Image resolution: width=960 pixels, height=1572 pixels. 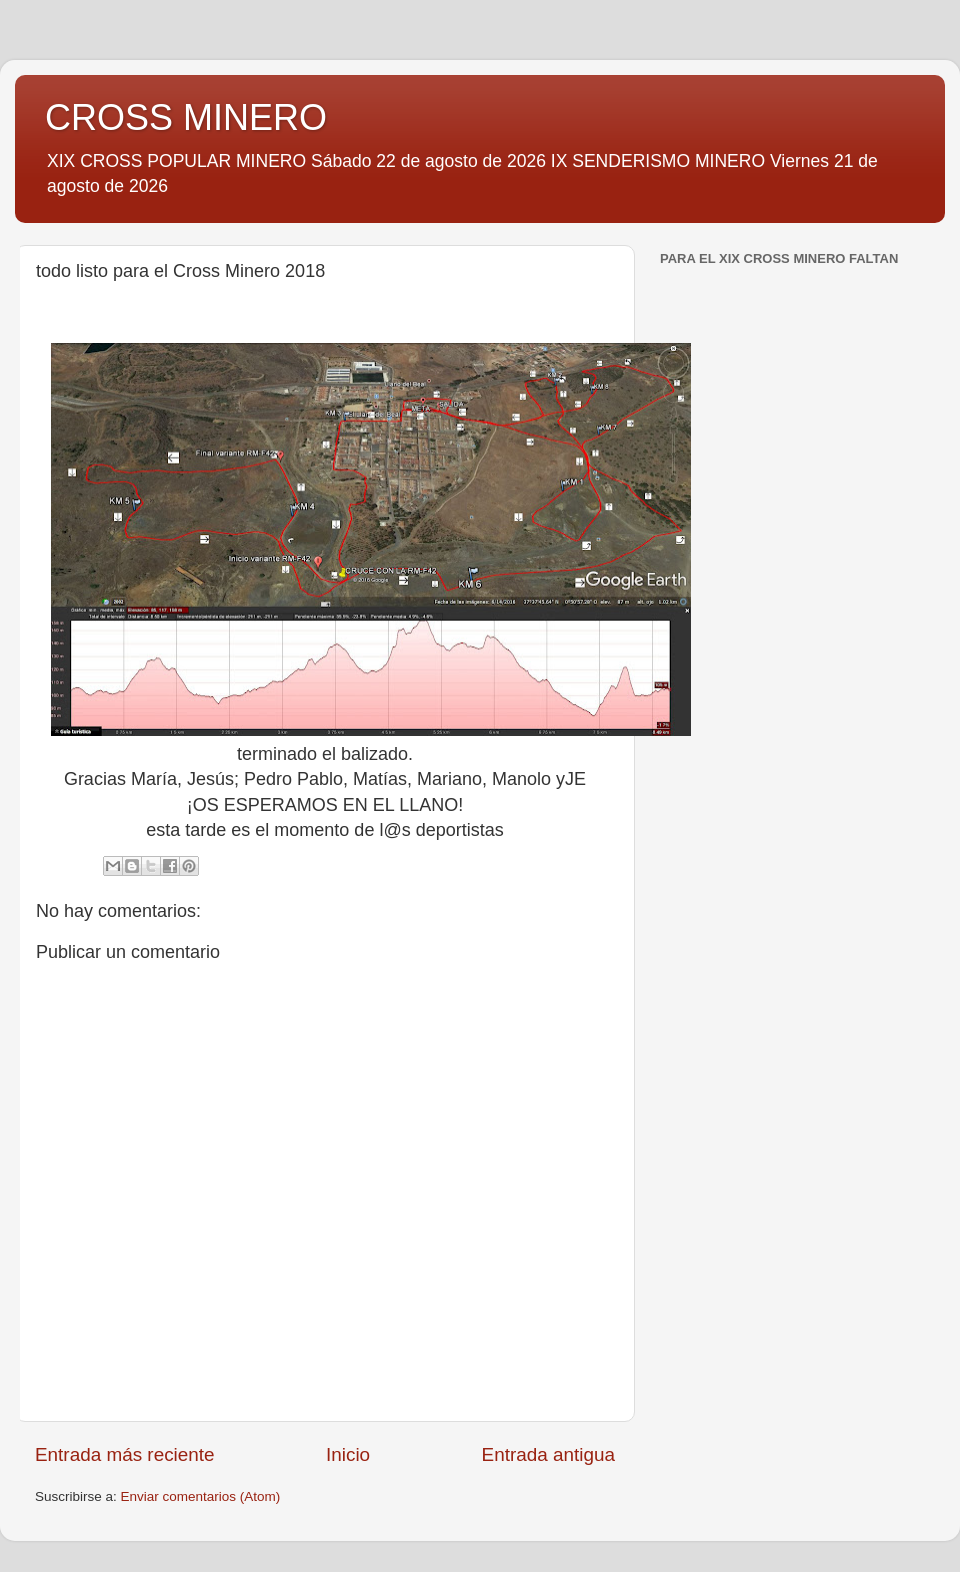 I want to click on Inicio, so click(x=348, y=1454).